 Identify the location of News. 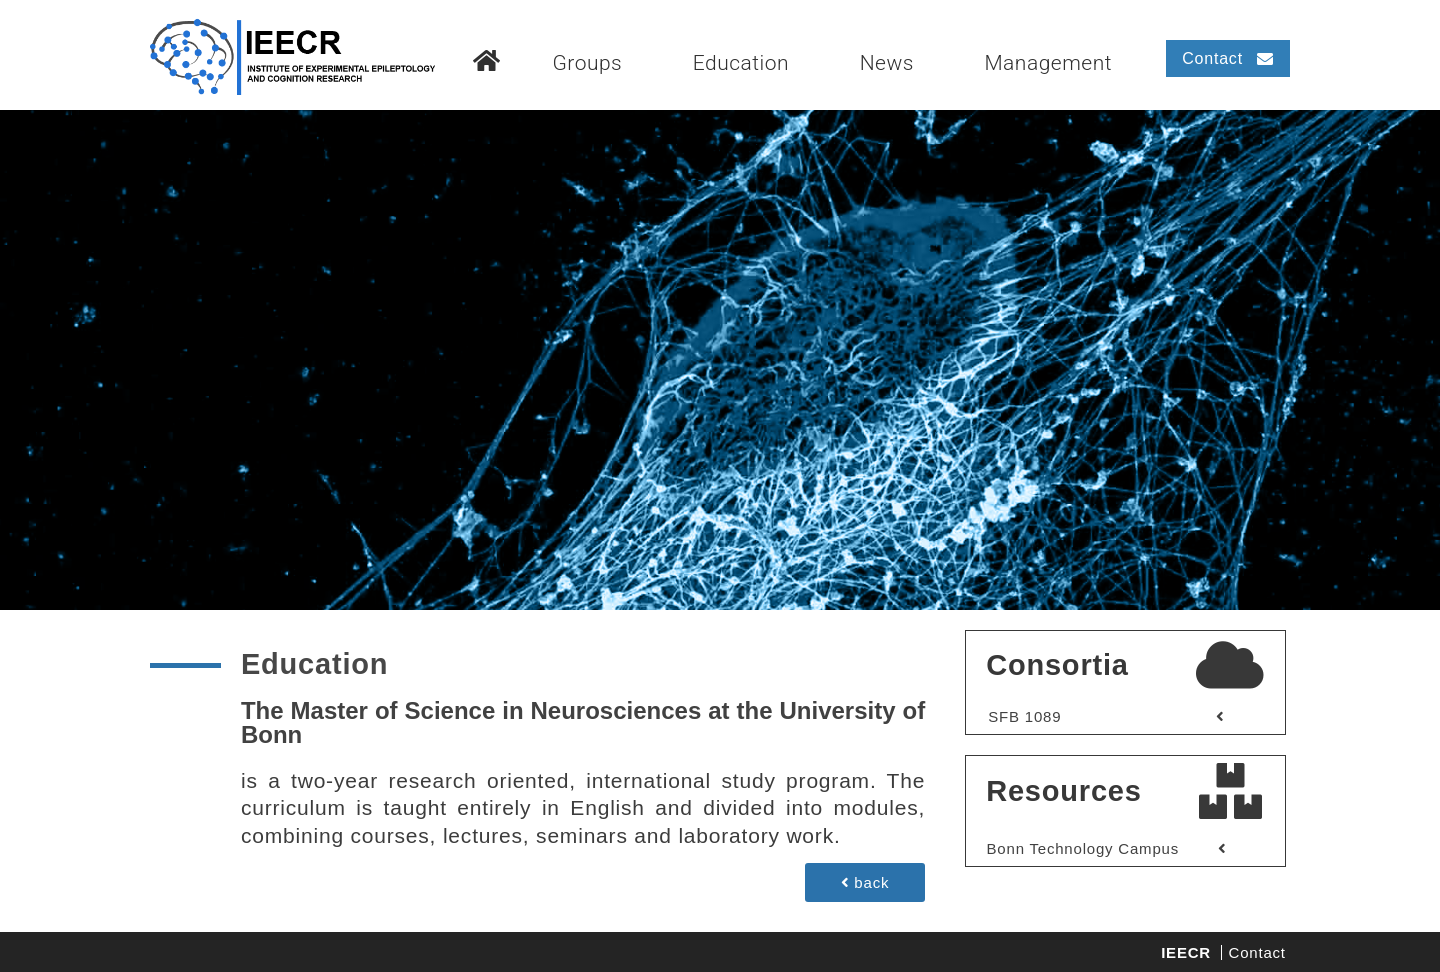
(887, 63).